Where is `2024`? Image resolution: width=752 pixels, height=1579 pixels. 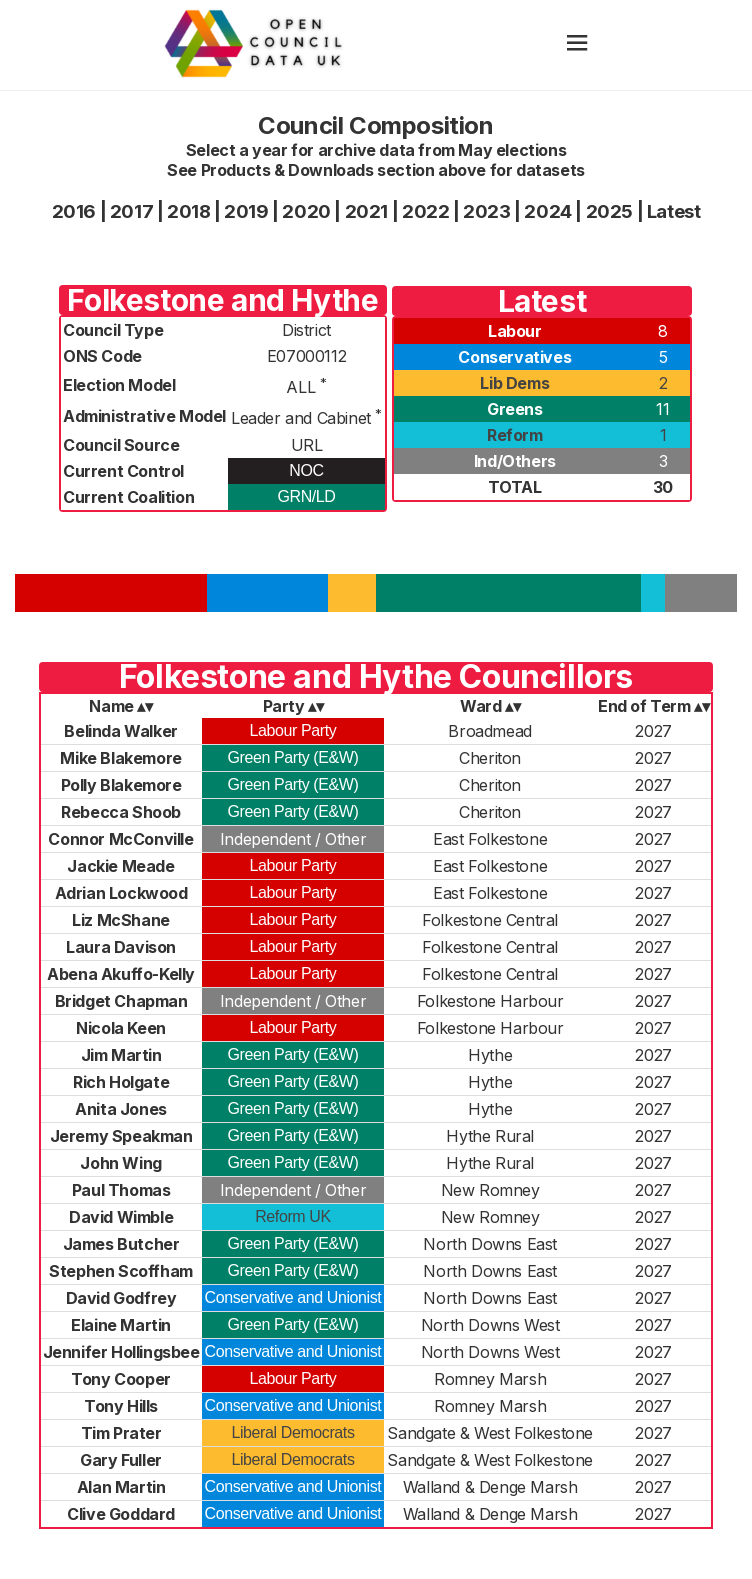
2024 is located at coordinates (547, 211).